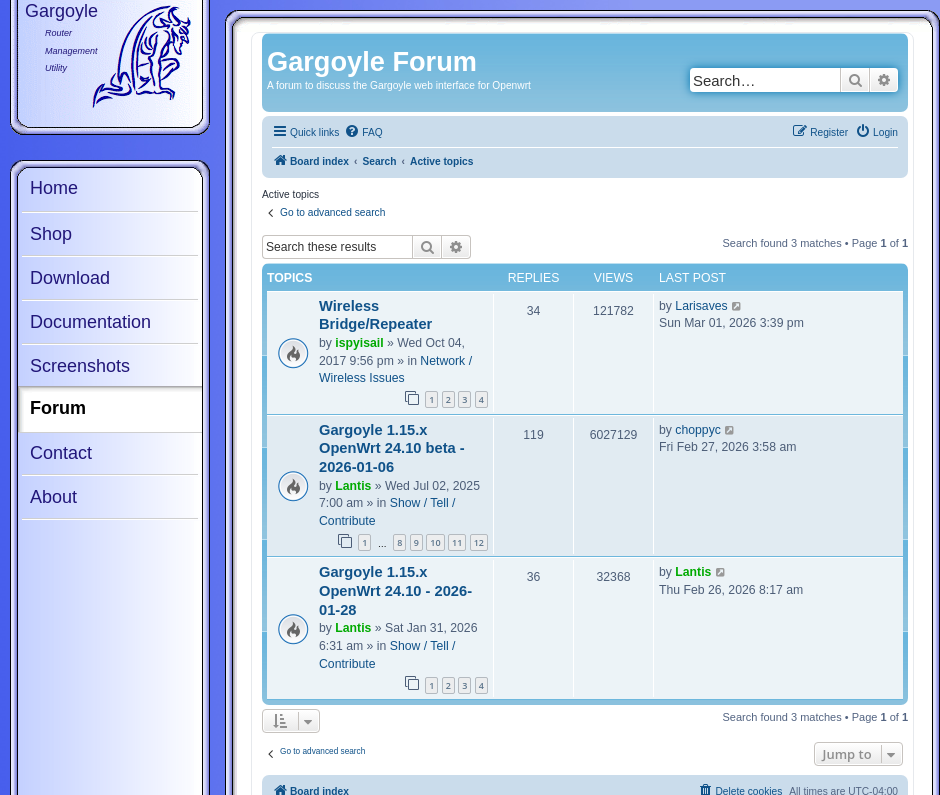 This screenshot has height=795, width=940. I want to click on Lantis, so click(353, 486).